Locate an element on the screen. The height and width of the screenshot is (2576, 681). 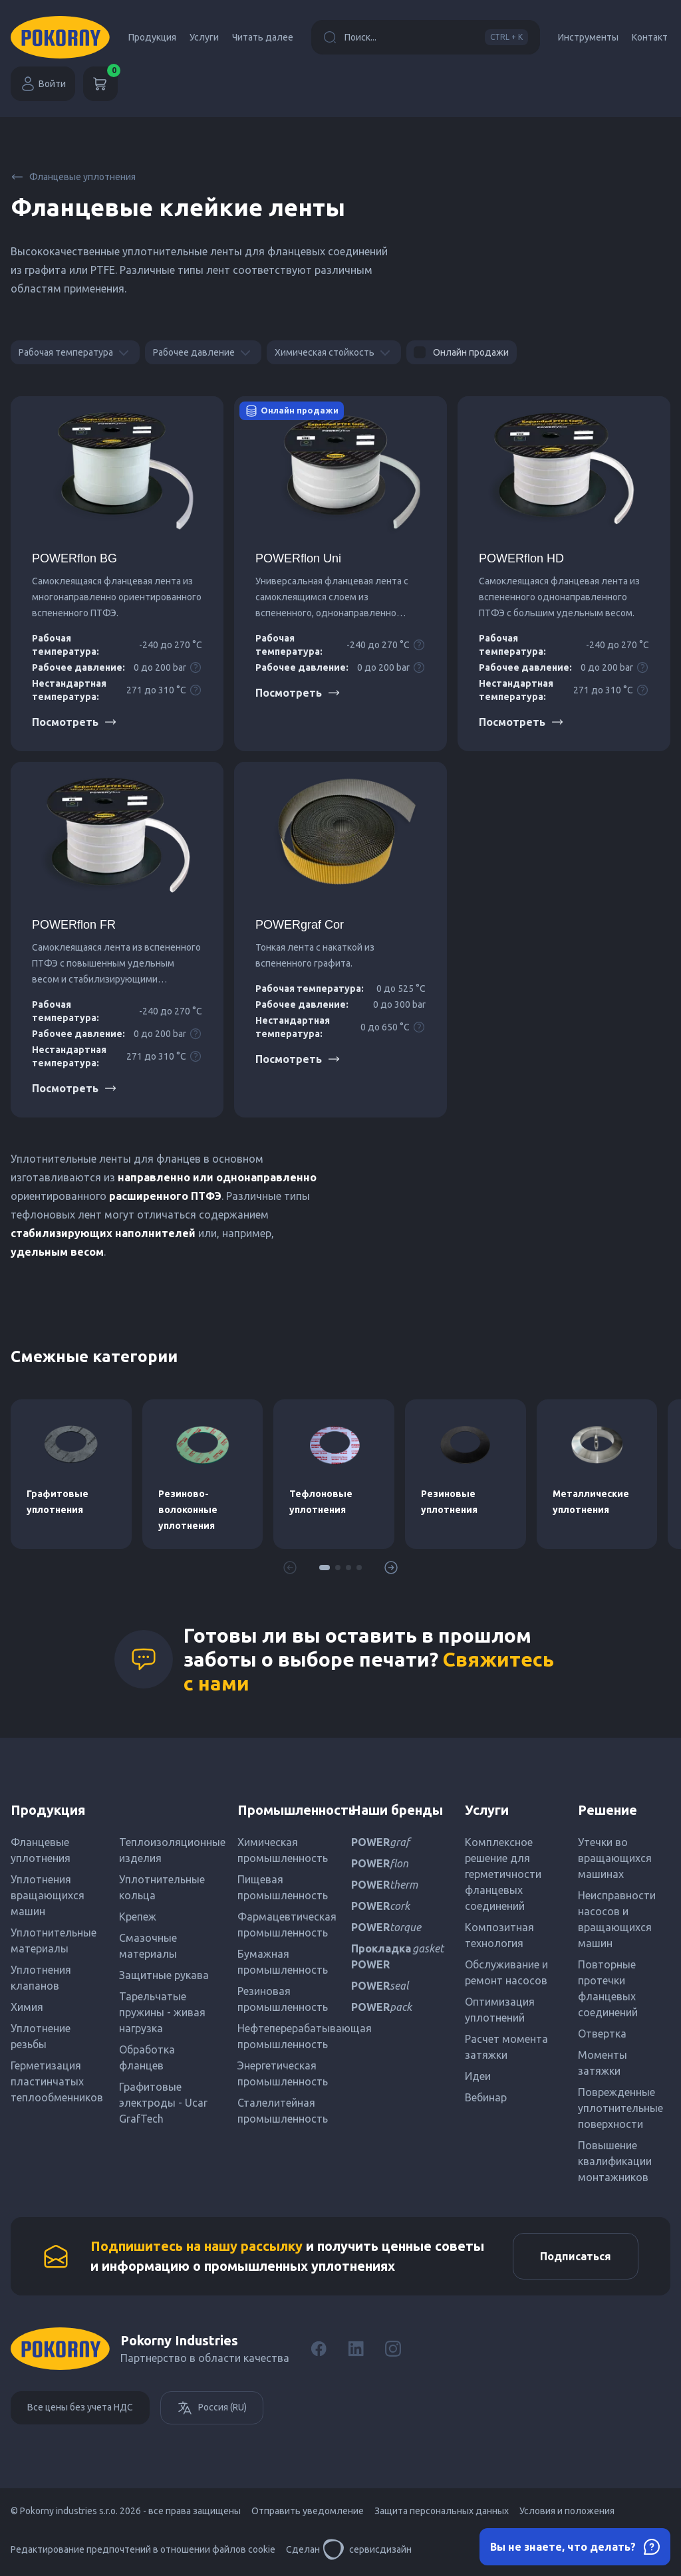
Подписаться is located at coordinates (575, 2256).